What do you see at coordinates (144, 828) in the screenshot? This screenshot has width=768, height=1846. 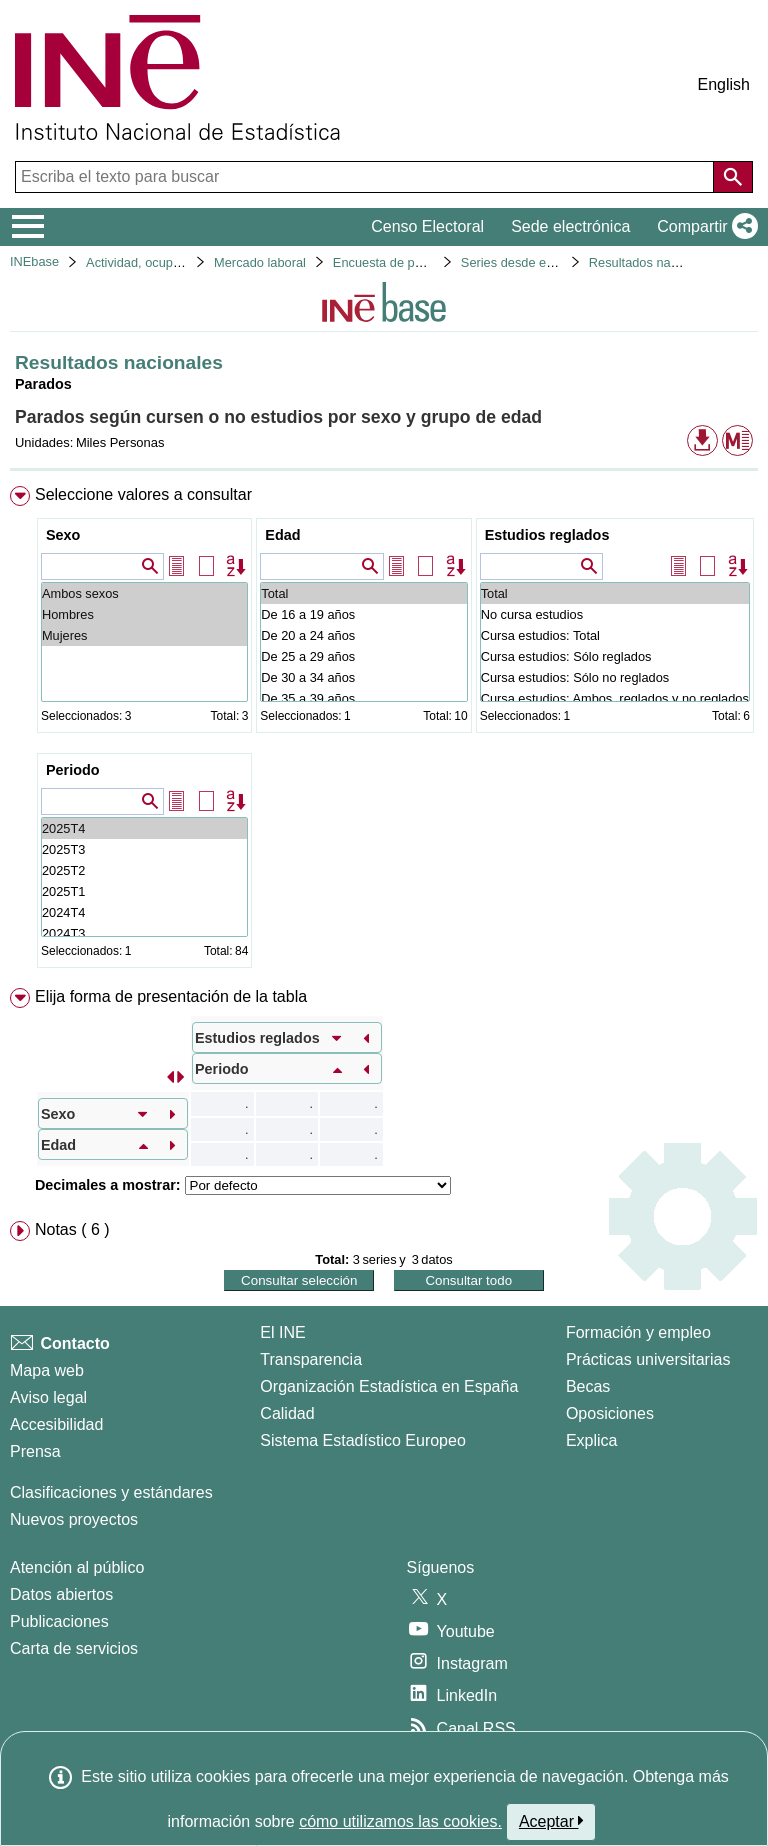 I see `2025T4` at bounding box center [144, 828].